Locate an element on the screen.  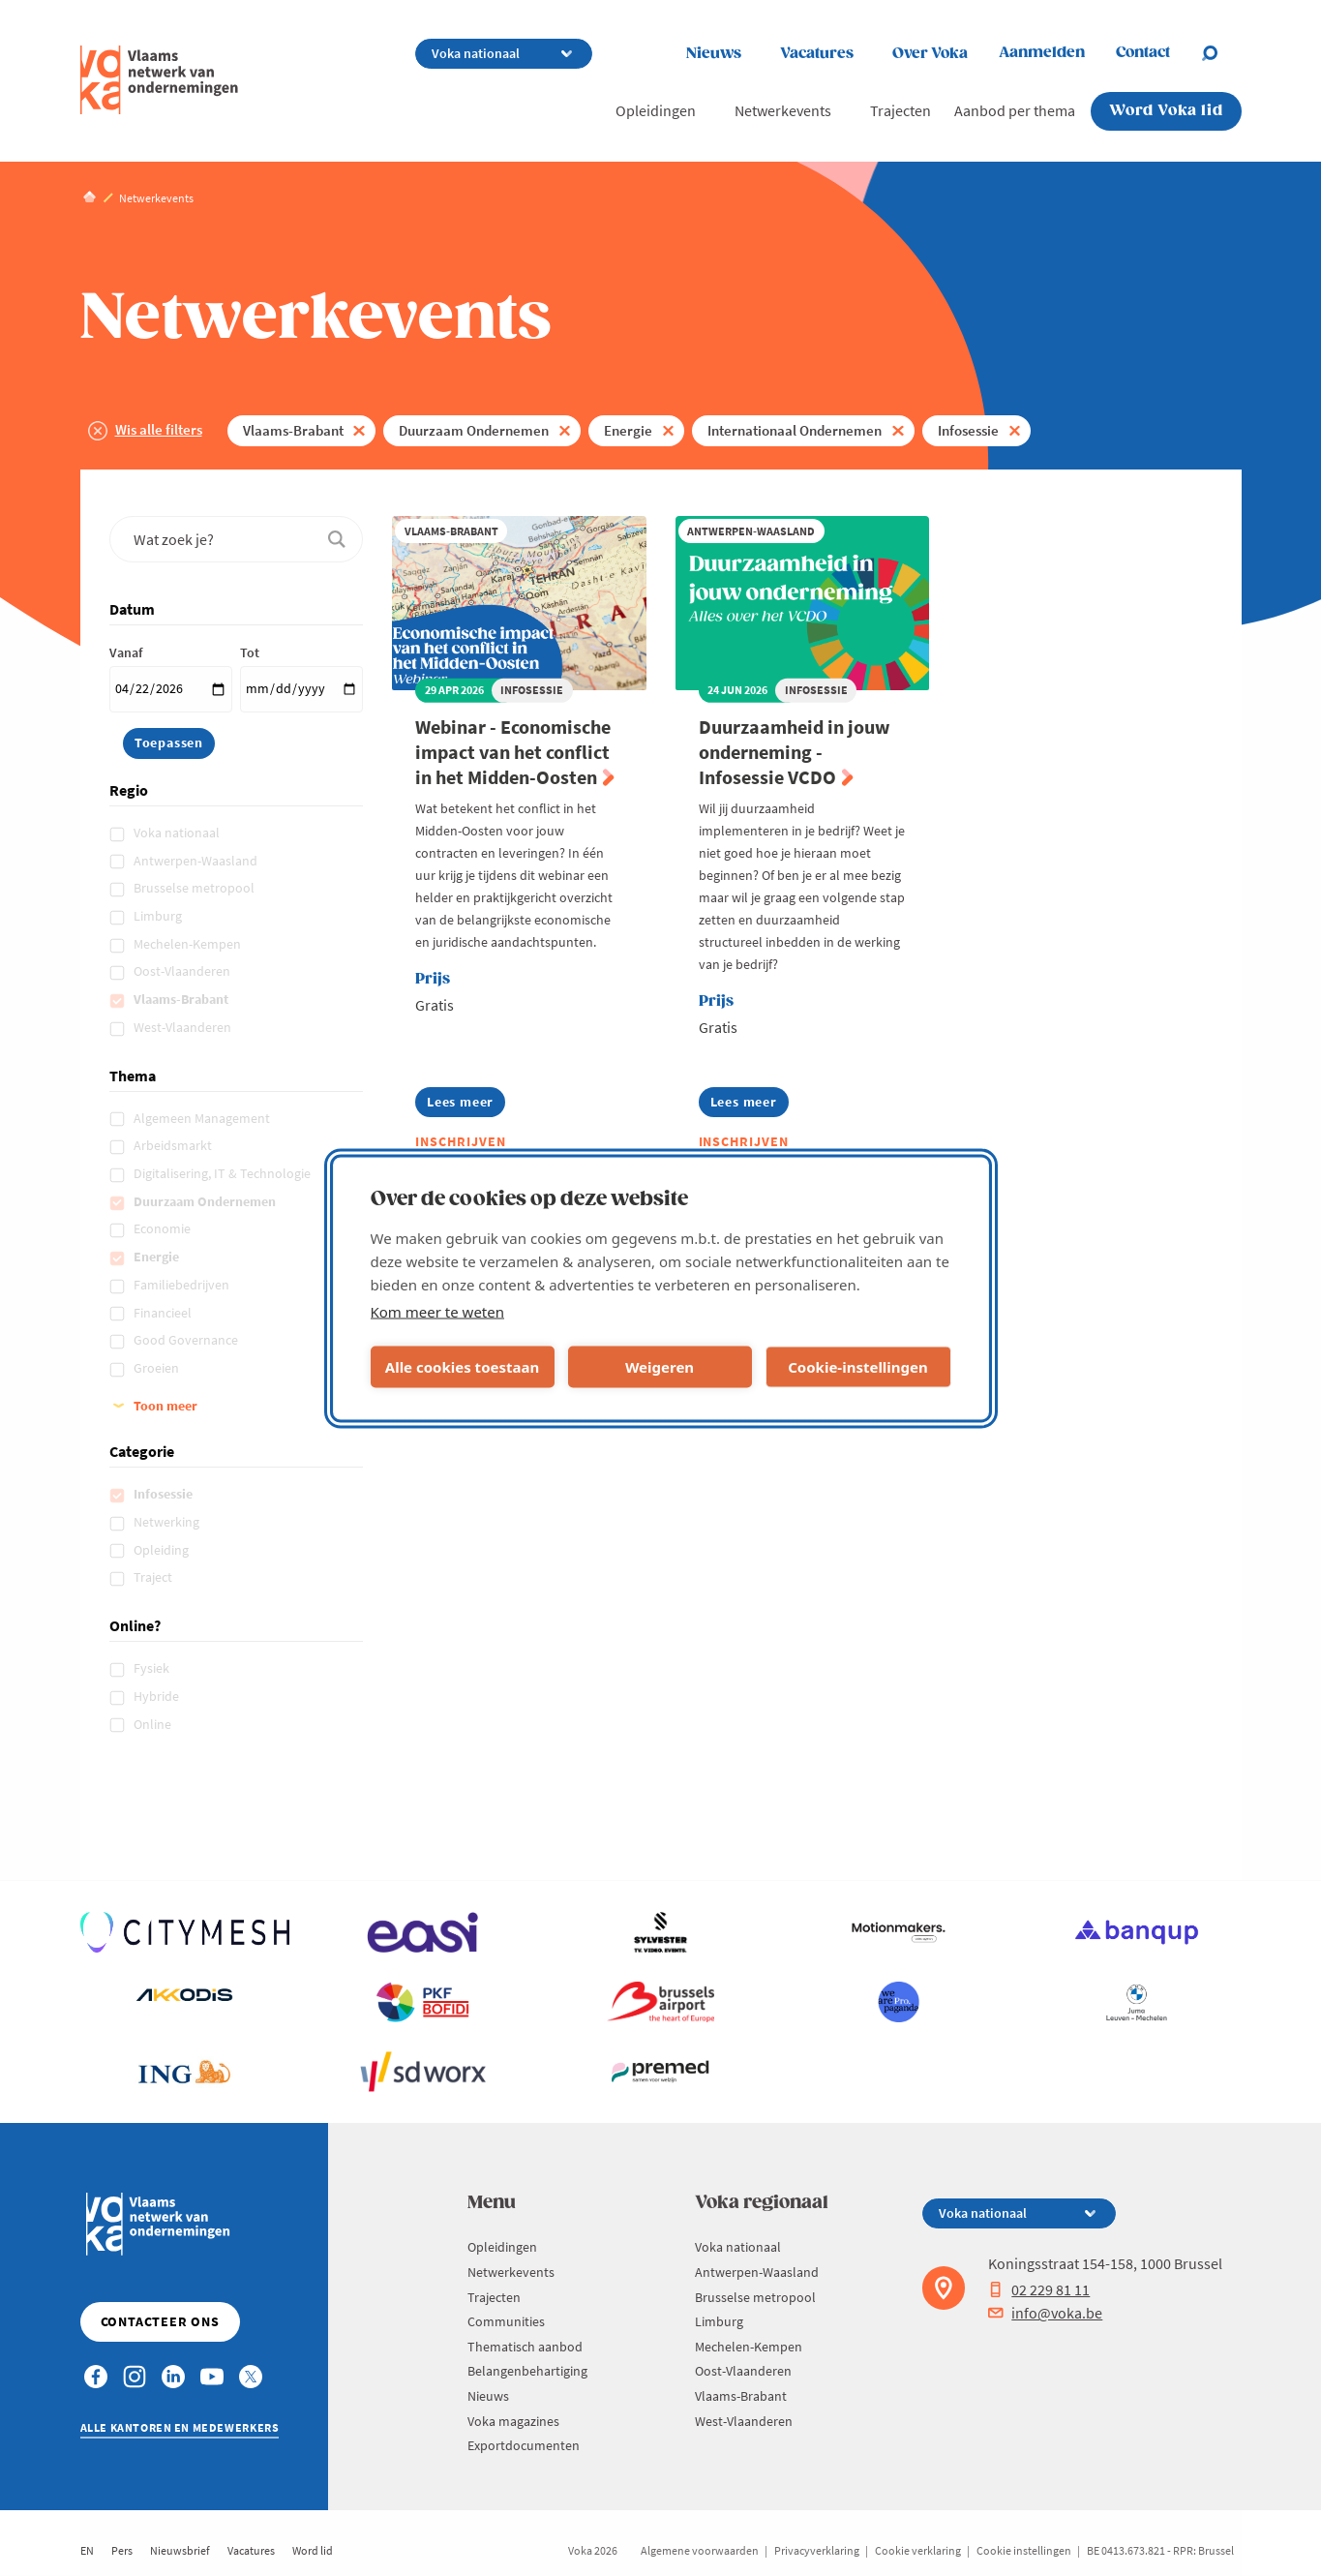
Over Voka is located at coordinates (930, 54).